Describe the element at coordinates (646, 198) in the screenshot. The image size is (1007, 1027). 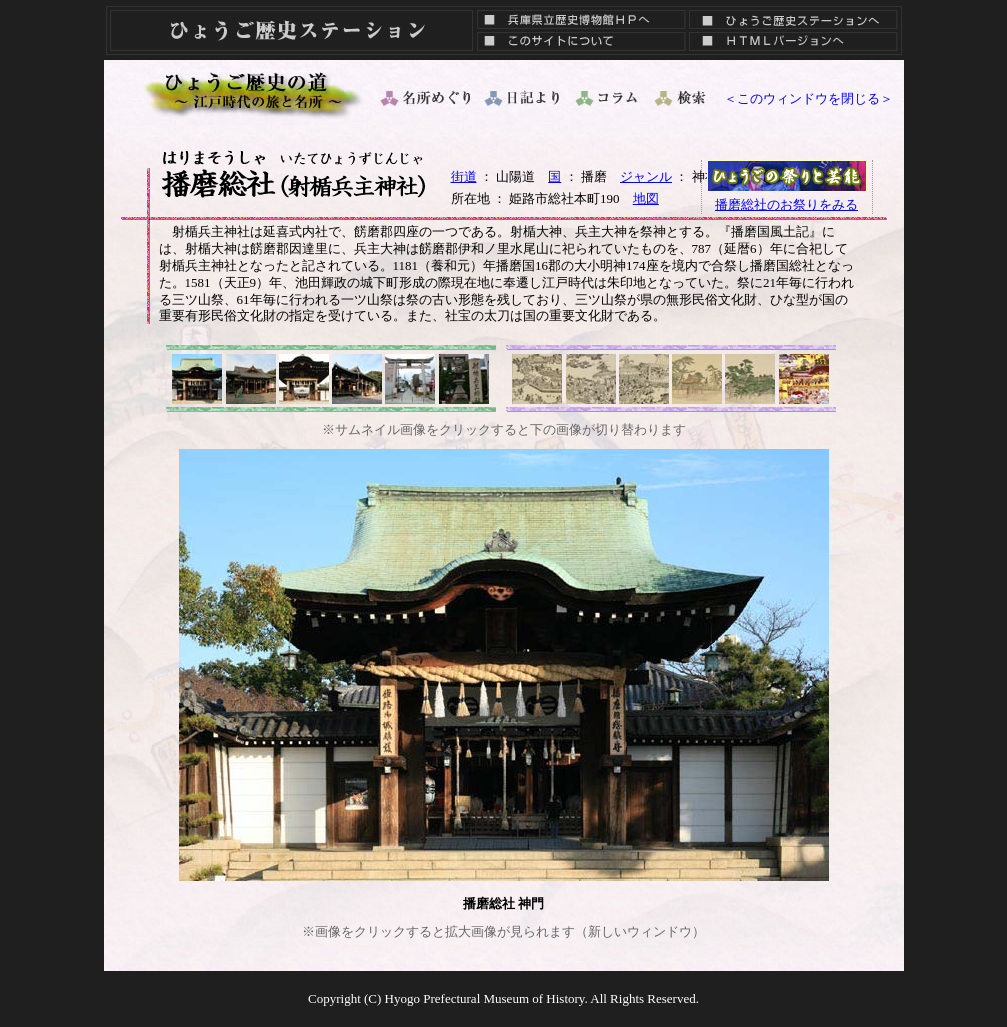
I see `地図` at that location.